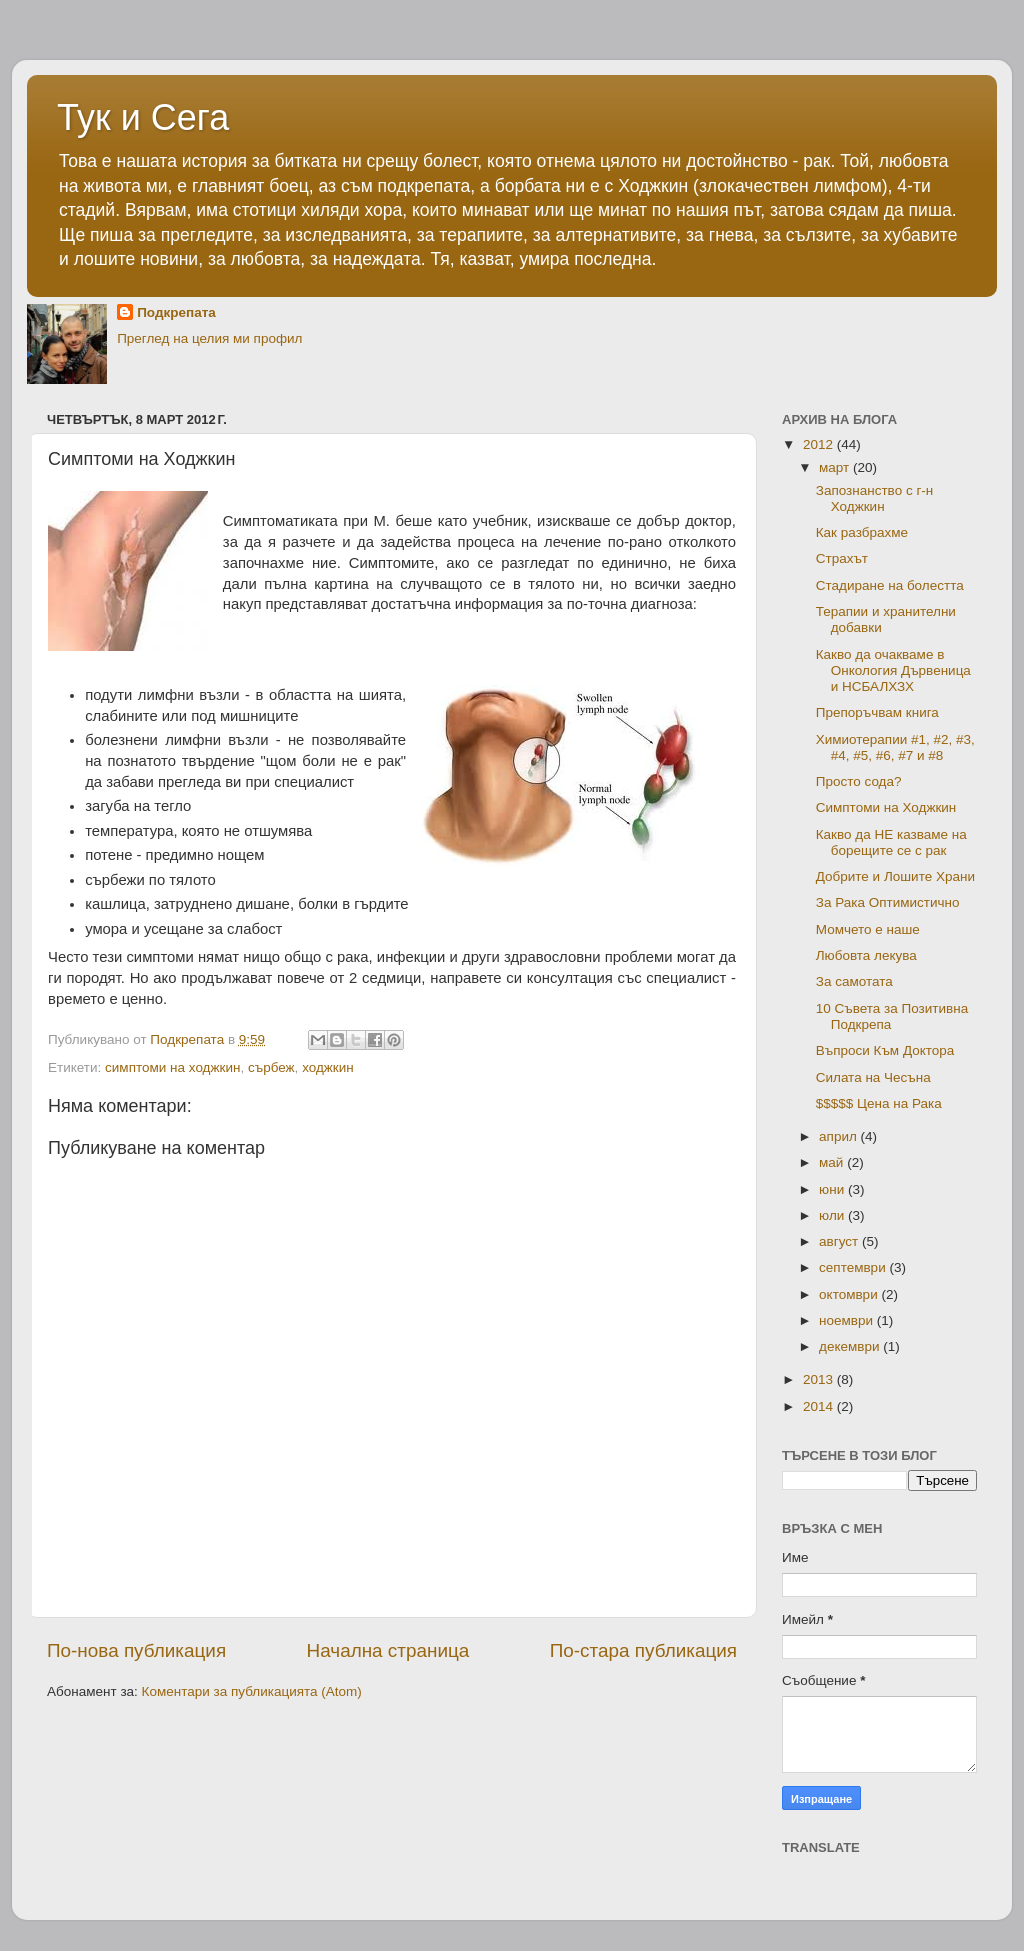 This screenshot has height=1951, width=1024. Describe the element at coordinates (271, 1067) in the screenshot. I see `сърбеж` at that location.